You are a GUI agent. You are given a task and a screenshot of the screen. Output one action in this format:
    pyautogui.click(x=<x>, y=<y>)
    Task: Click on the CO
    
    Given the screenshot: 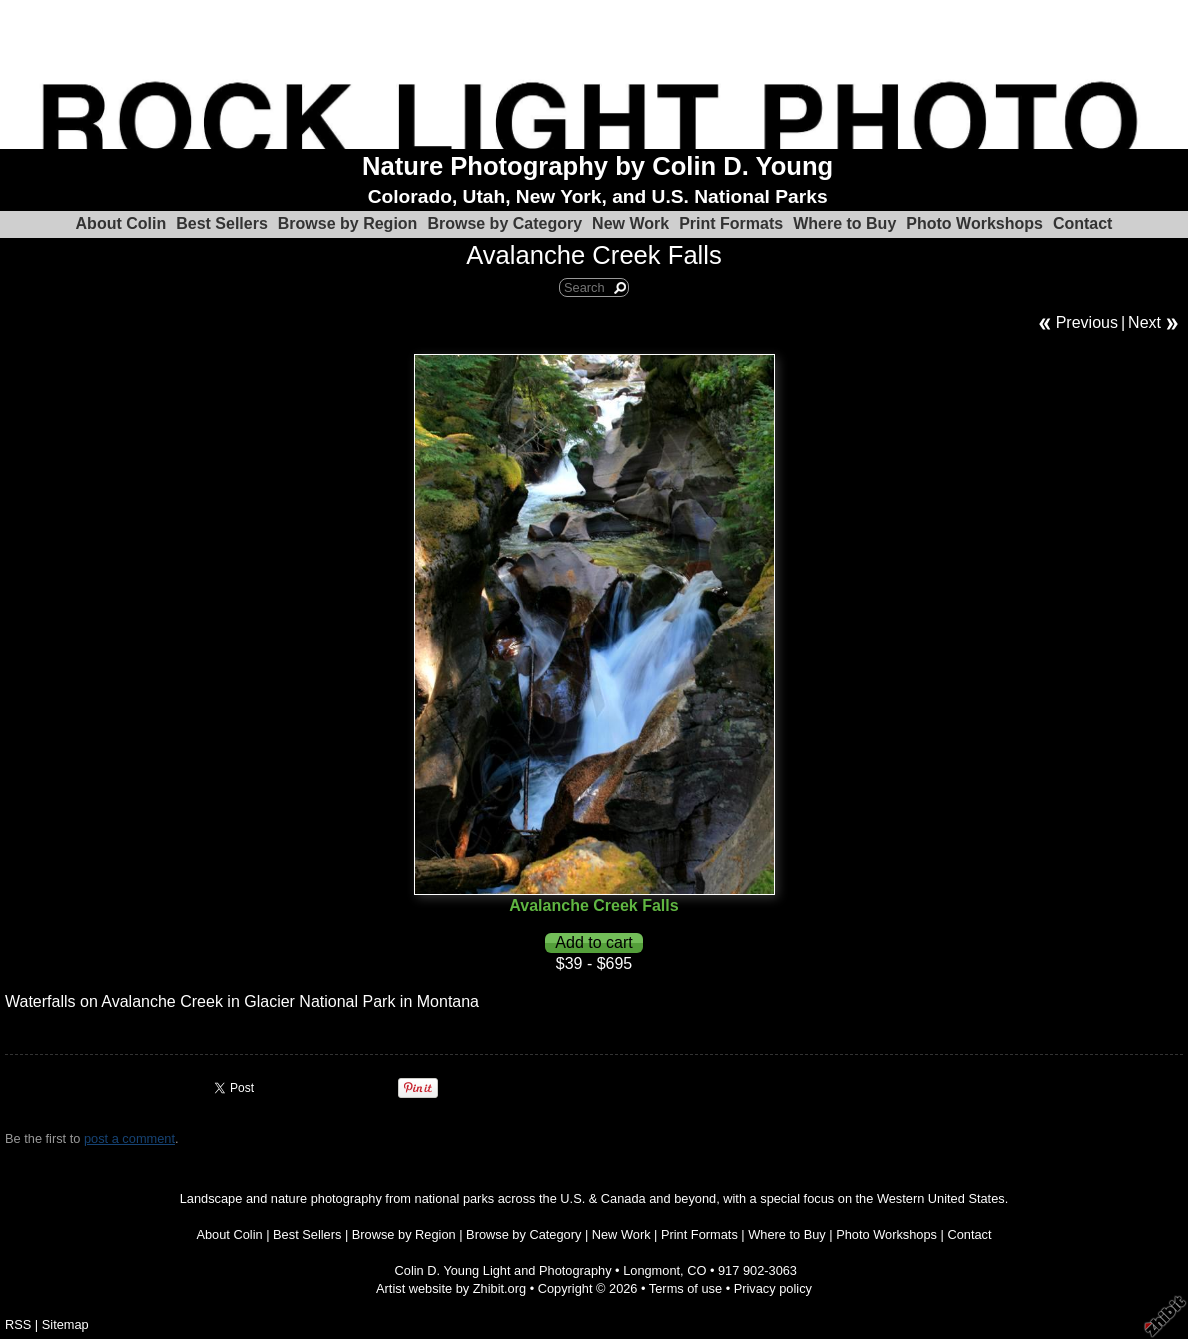 What is the action you would take?
    pyautogui.click(x=696, y=1270)
    